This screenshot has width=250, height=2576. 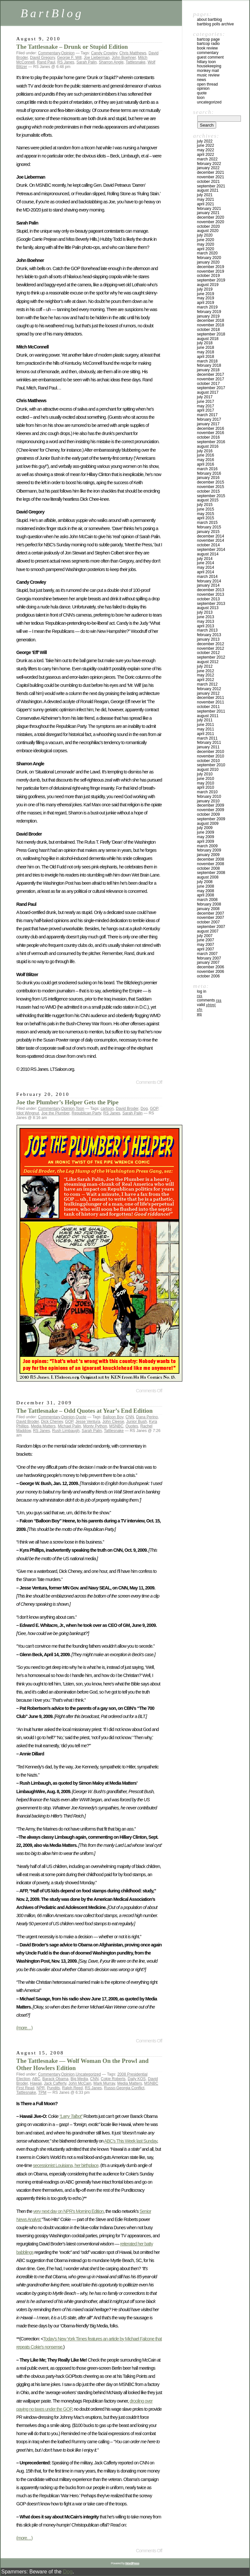 What do you see at coordinates (208, 599) in the screenshot?
I see `October 2013` at bounding box center [208, 599].